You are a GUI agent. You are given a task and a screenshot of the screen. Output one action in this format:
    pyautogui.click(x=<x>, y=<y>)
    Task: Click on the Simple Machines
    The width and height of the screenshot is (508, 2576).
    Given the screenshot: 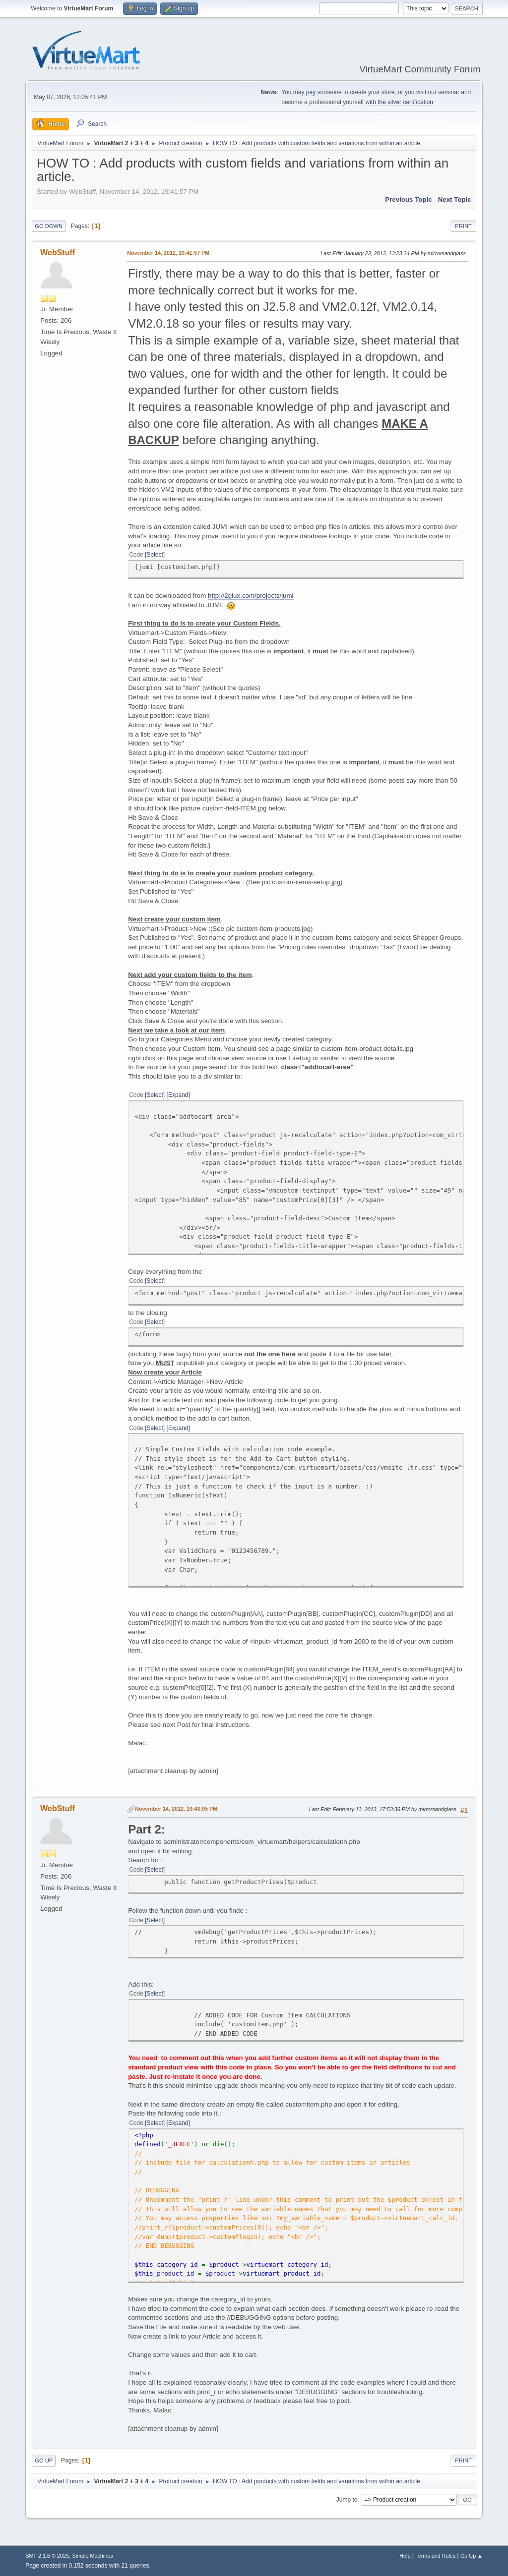 What is the action you would take?
    pyautogui.click(x=92, y=2556)
    